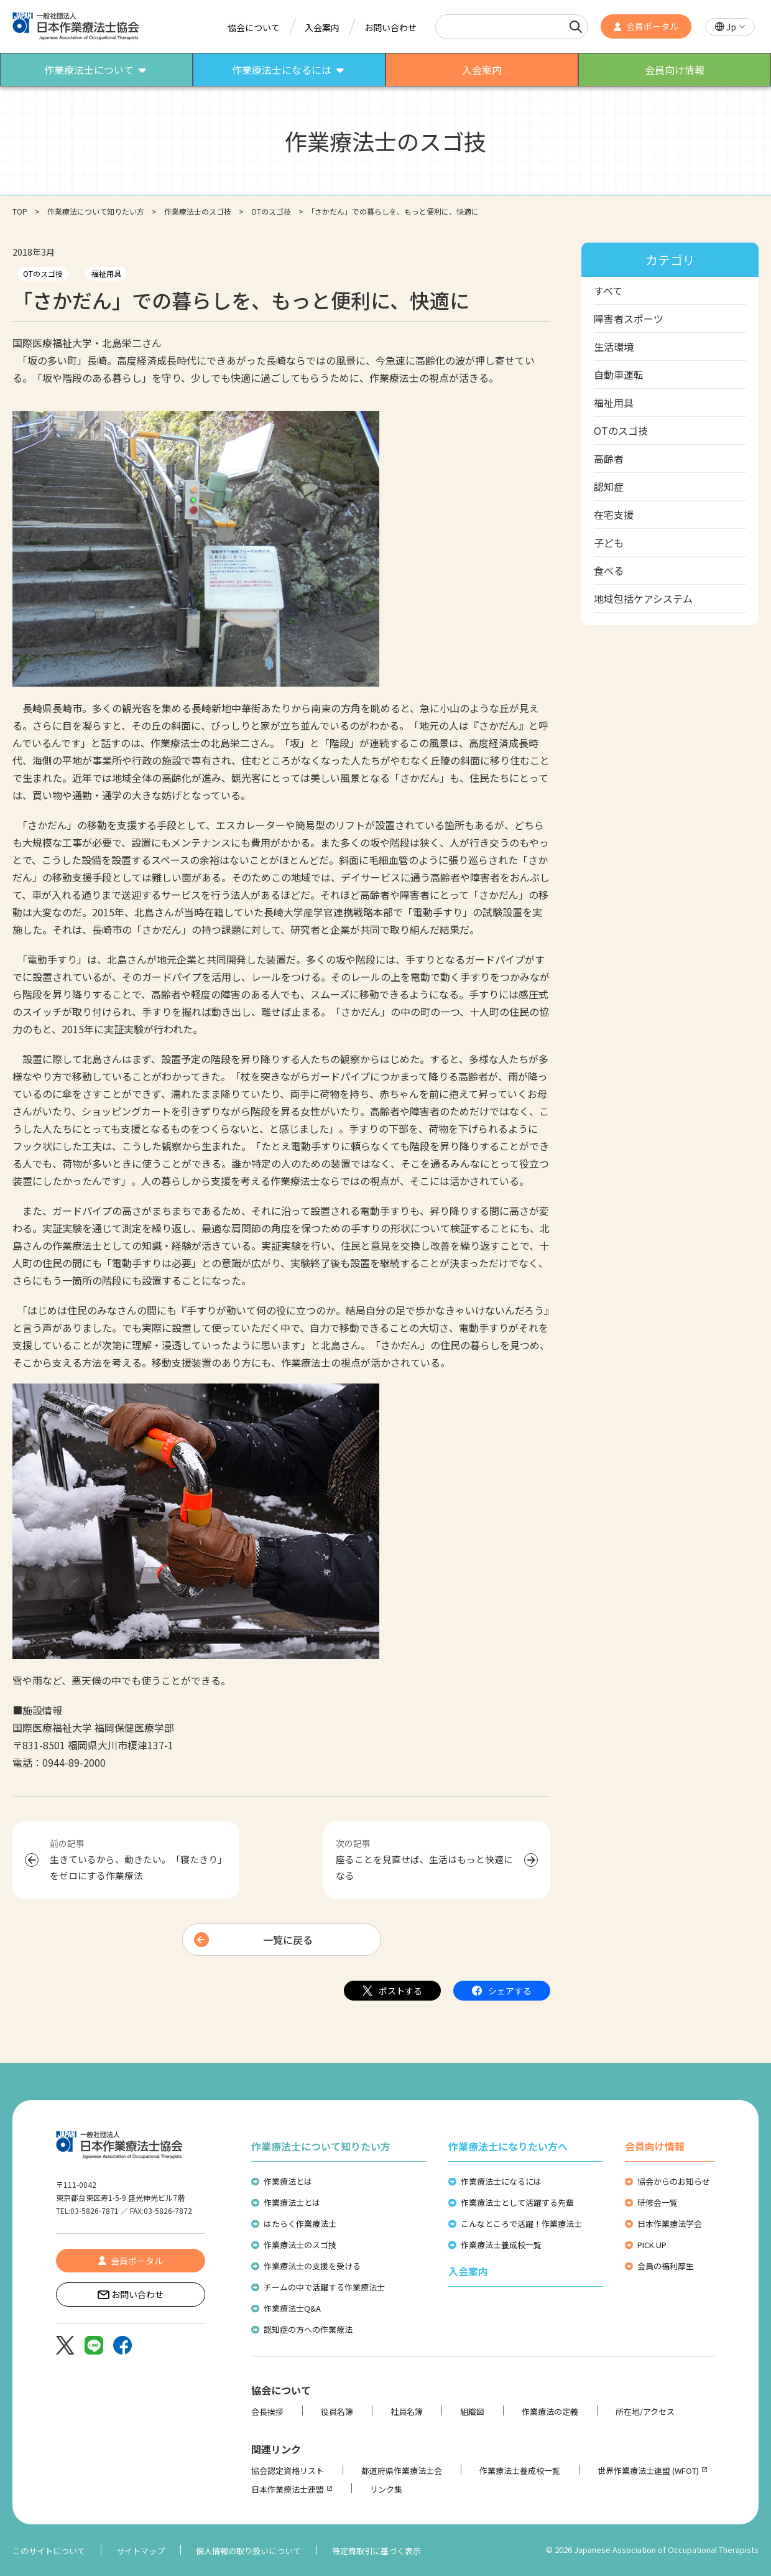 The width and height of the screenshot is (771, 2576). I want to click on 役員名簿, so click(337, 2411).